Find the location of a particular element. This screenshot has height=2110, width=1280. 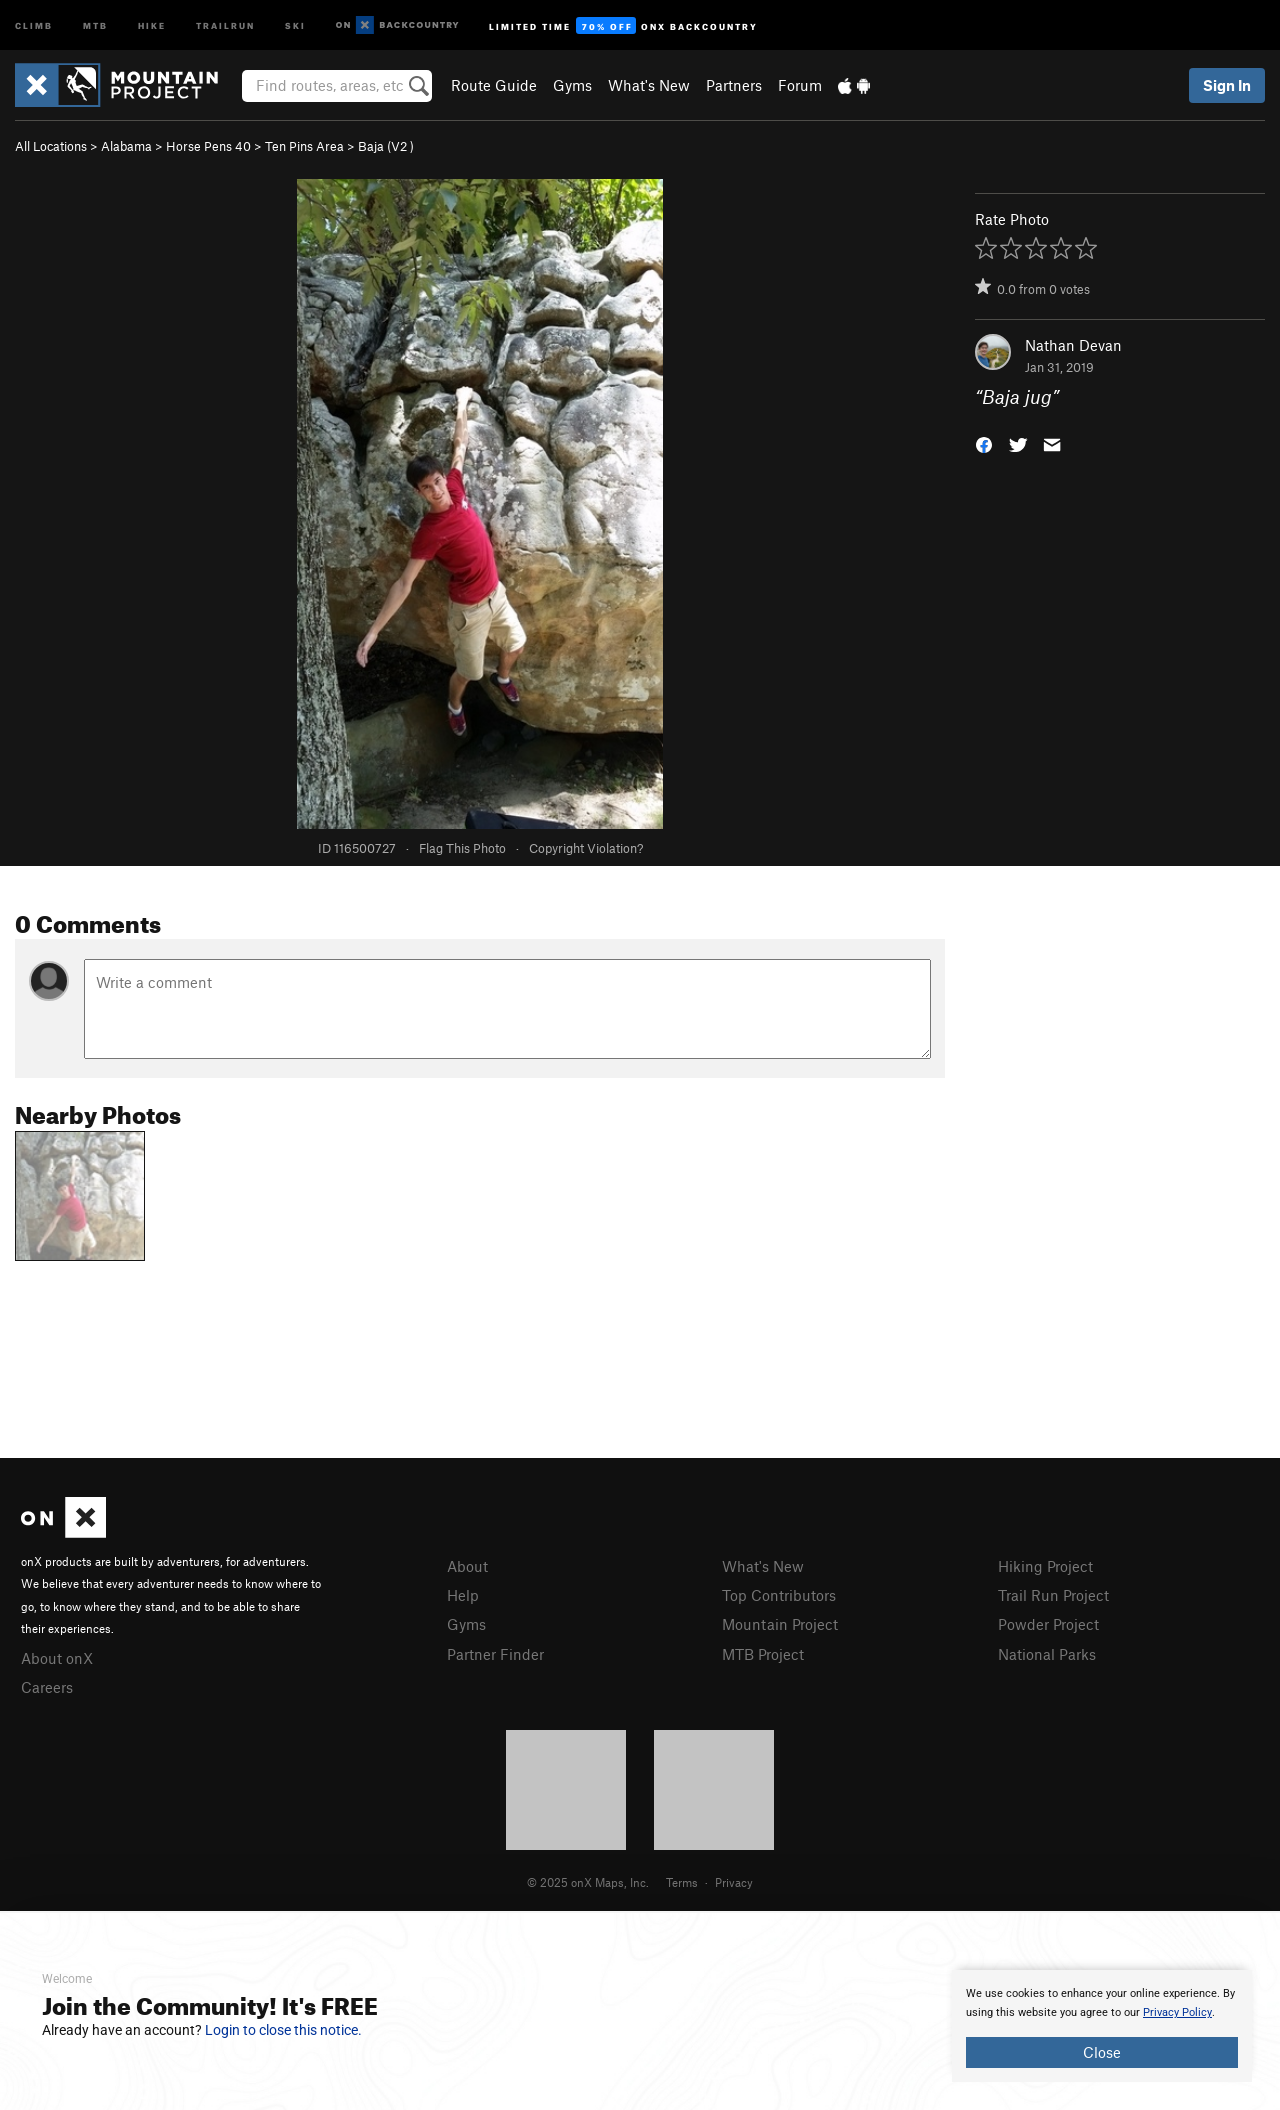

Terms is located at coordinates (682, 1882).